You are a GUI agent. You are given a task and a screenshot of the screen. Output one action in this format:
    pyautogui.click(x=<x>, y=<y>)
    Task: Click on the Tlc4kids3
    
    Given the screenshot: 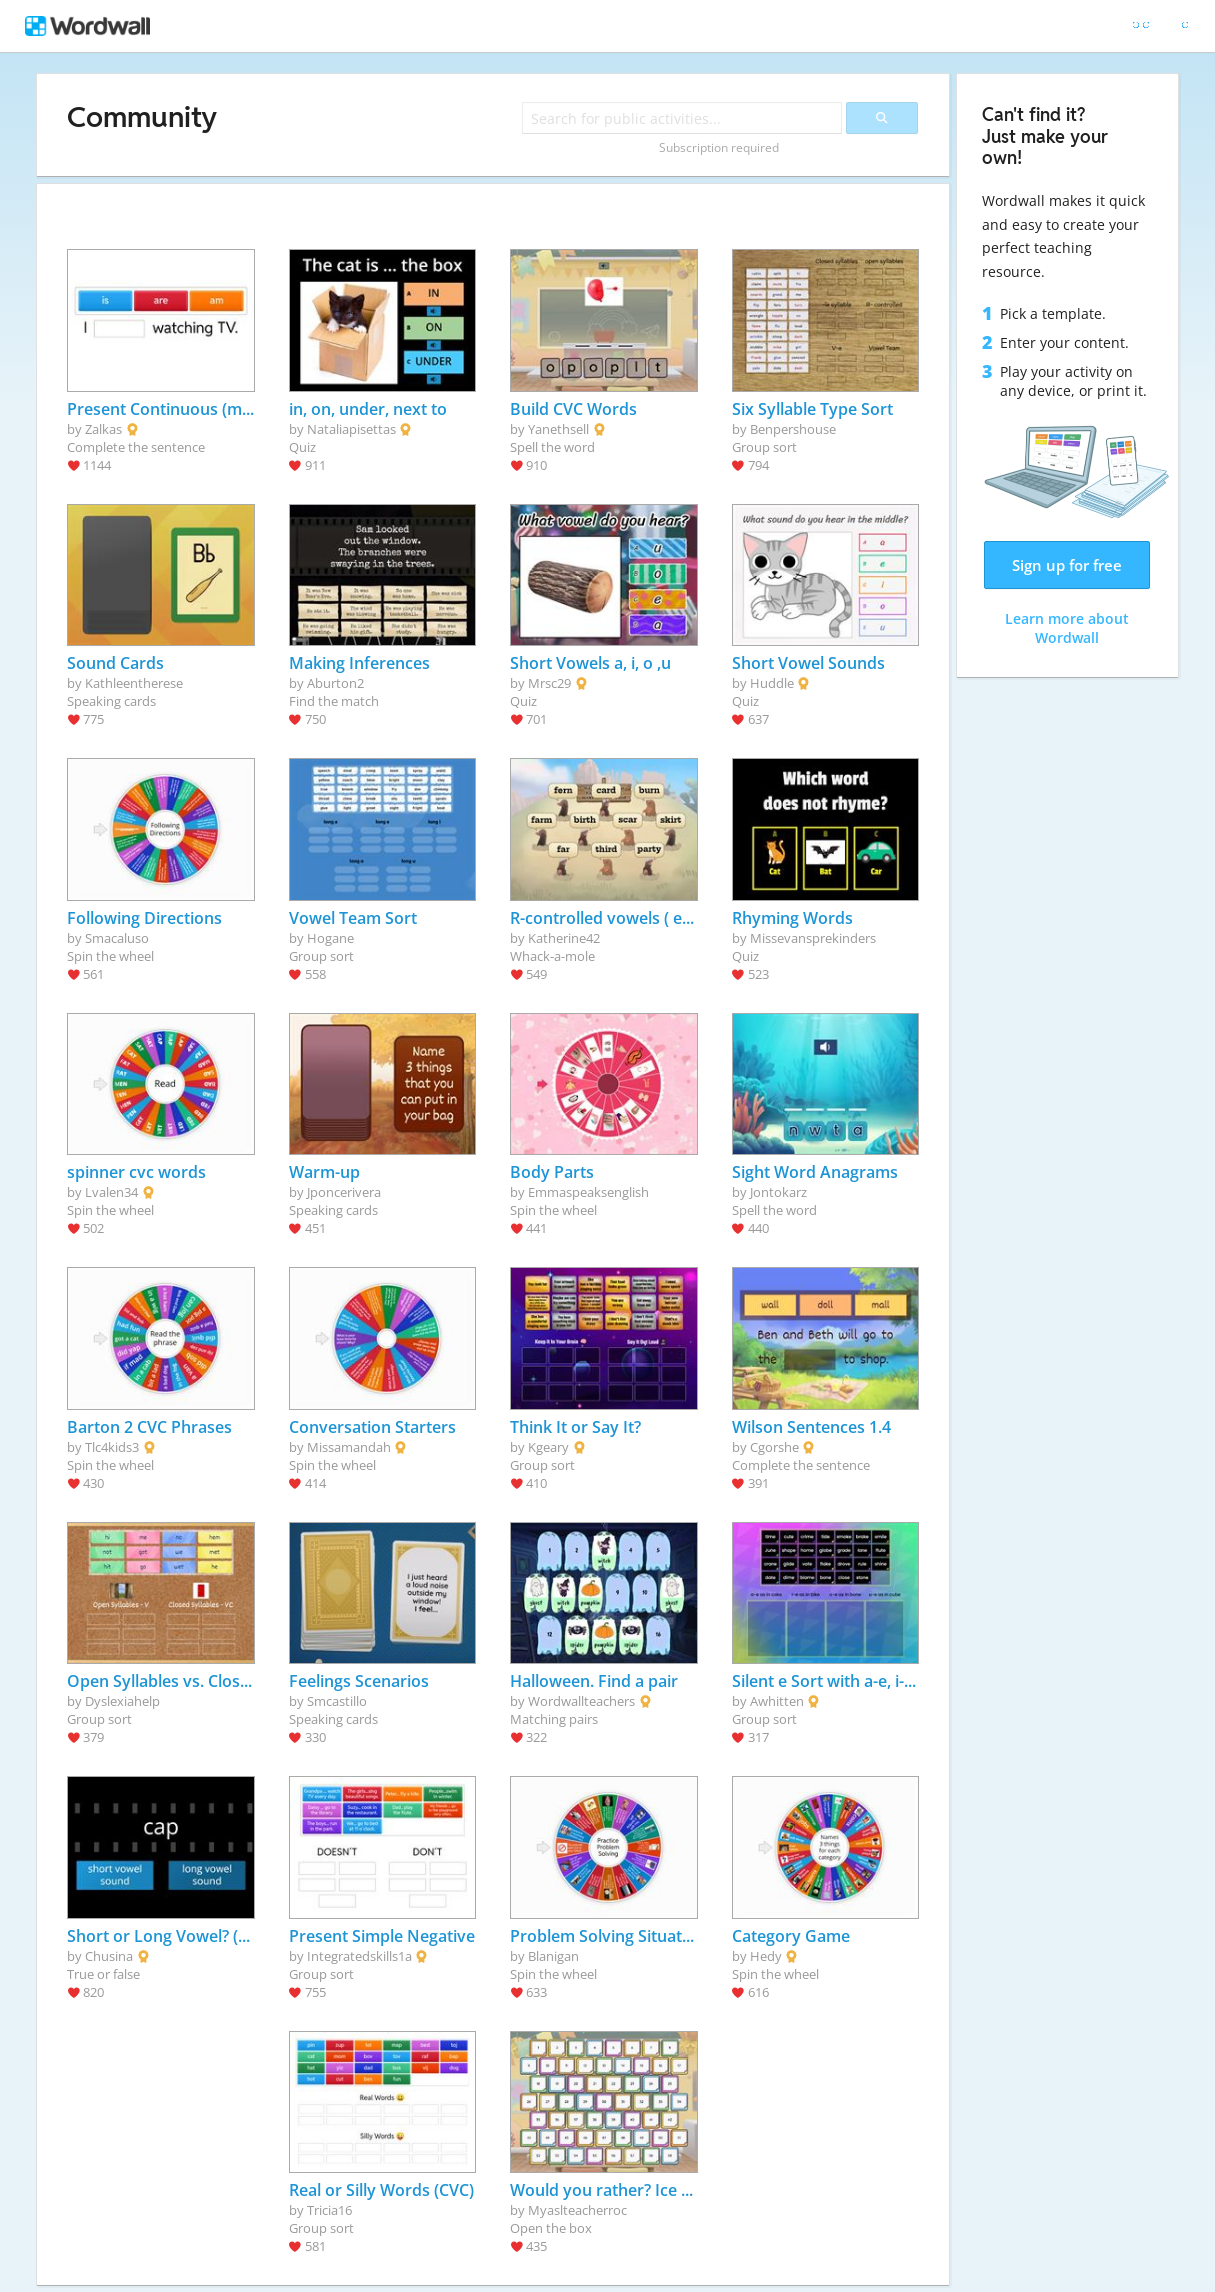 What is the action you would take?
    pyautogui.click(x=112, y=1447)
    